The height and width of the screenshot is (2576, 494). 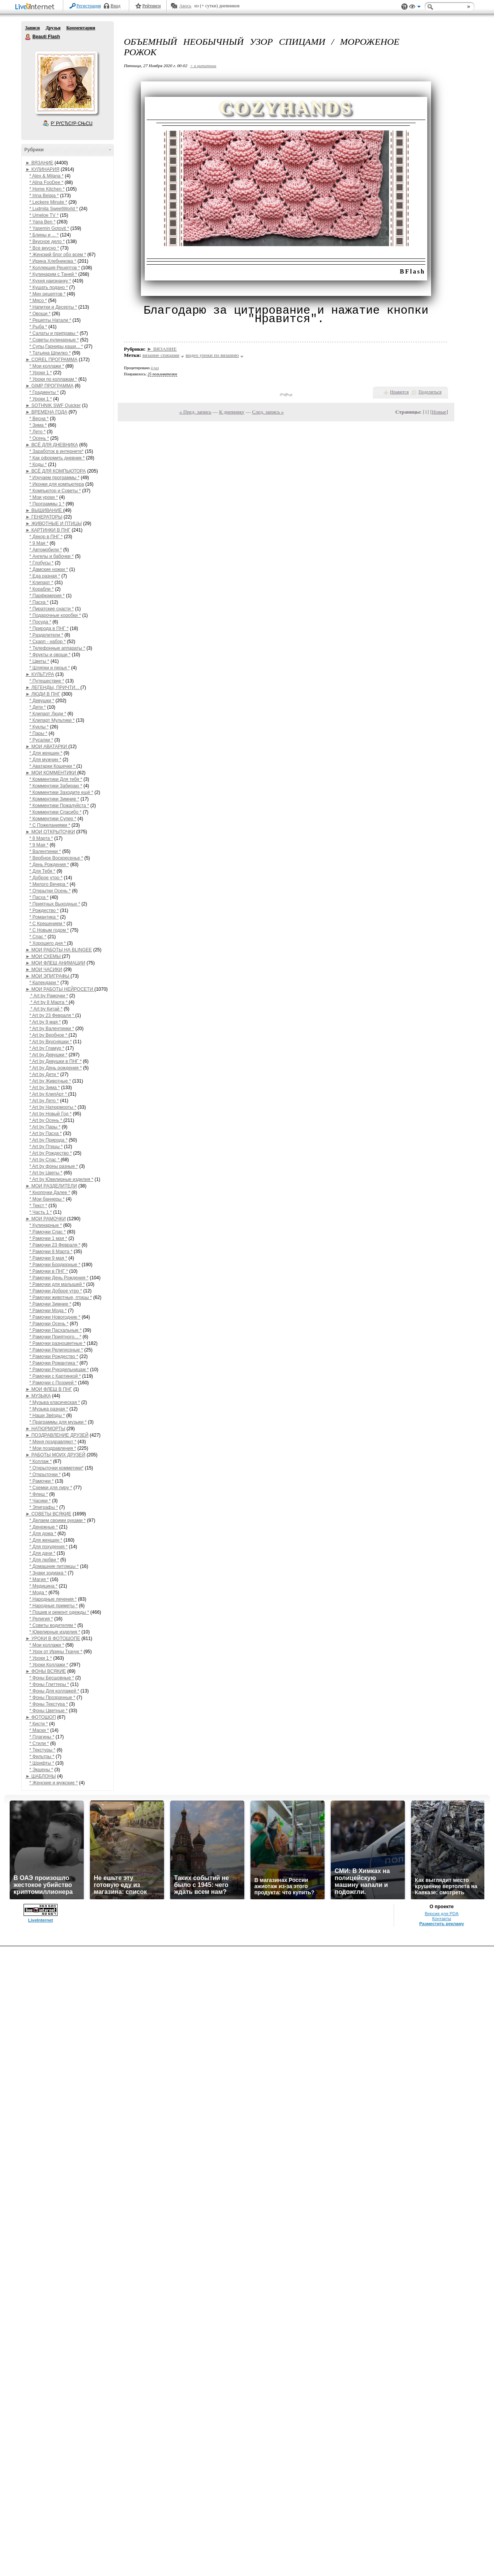 I want to click on * Кушать подано *, so click(x=48, y=287).